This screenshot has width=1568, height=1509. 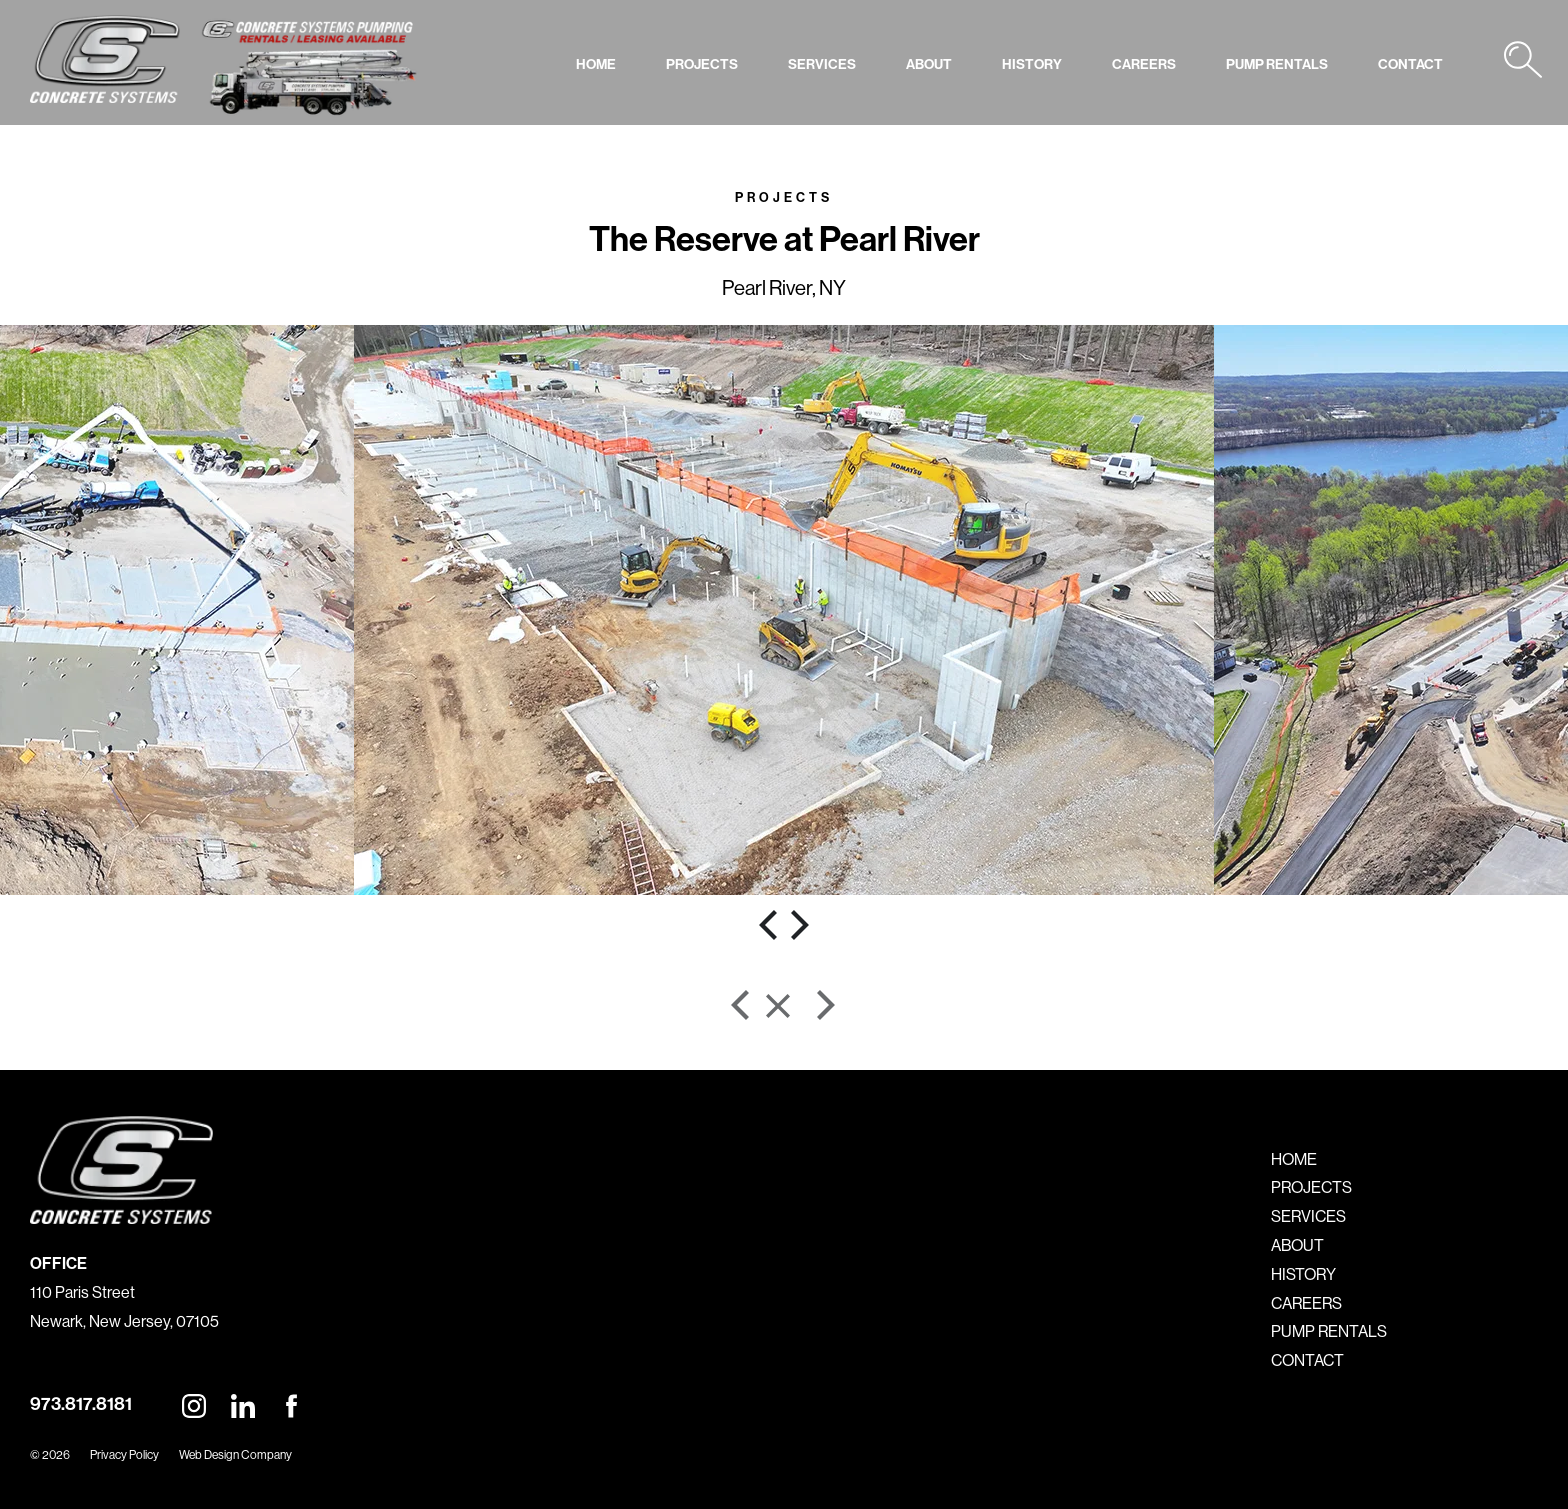 I want to click on Privacy Policy, so click(x=124, y=1454).